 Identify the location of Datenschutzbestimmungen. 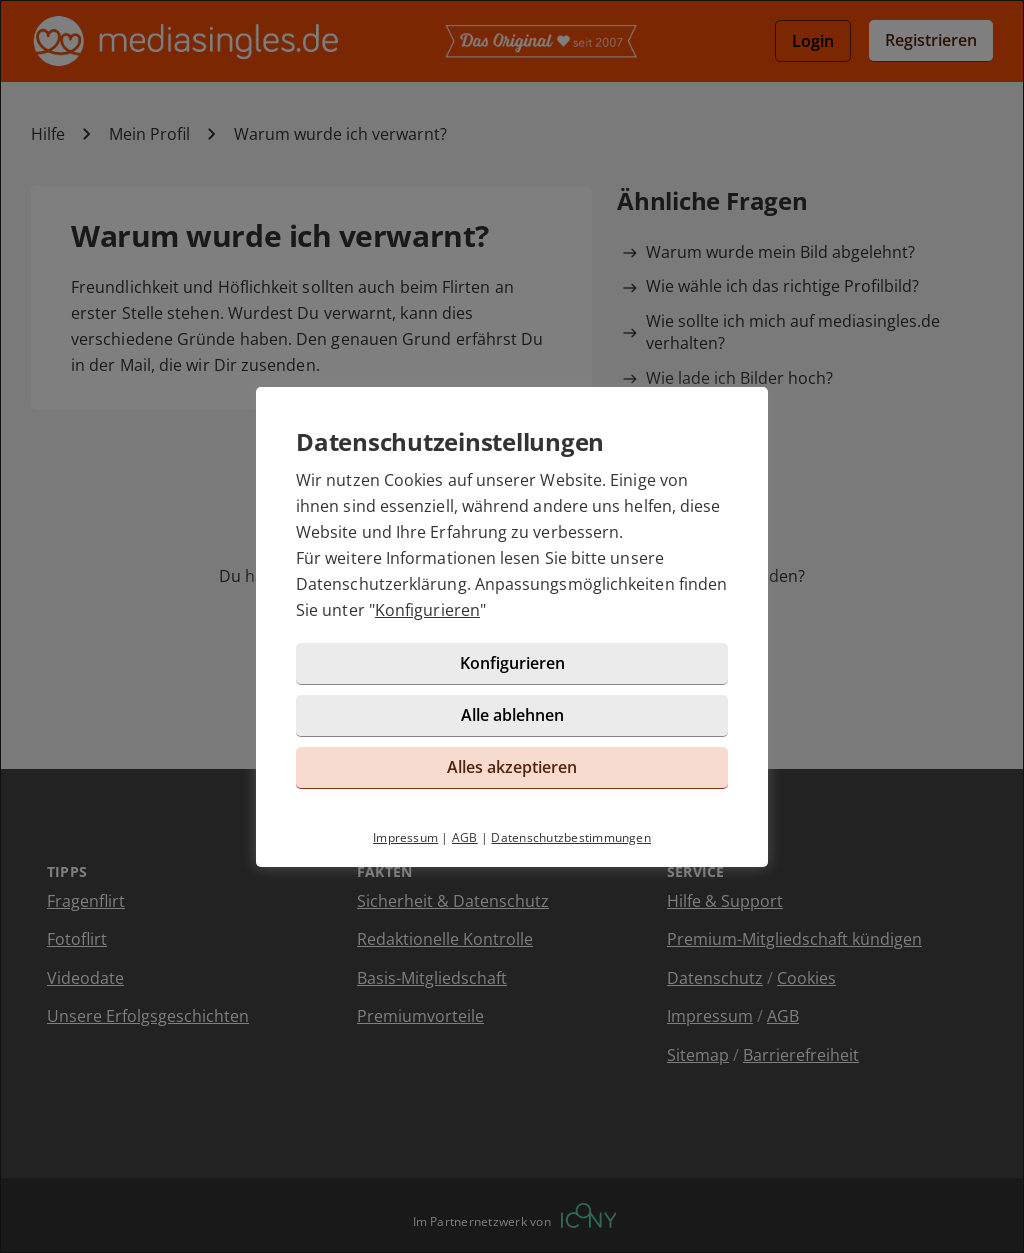
(571, 837).